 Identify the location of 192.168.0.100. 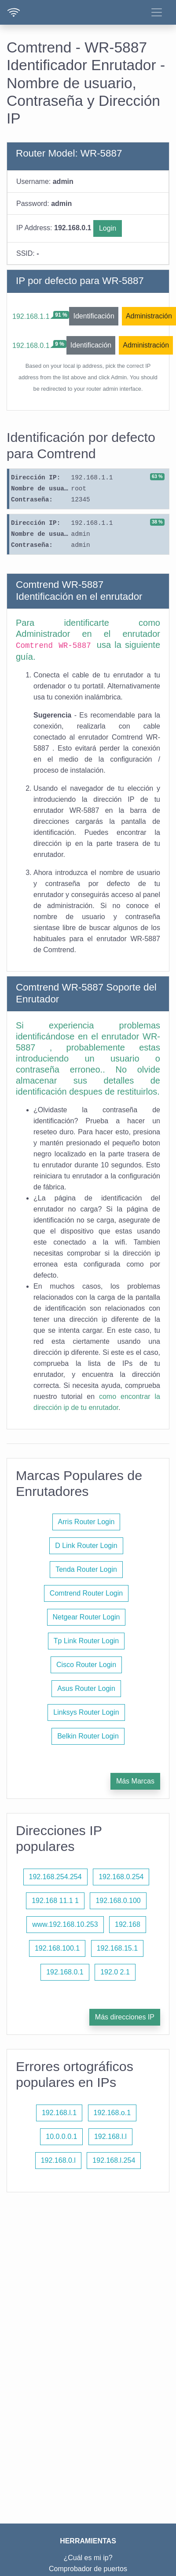
(117, 1900).